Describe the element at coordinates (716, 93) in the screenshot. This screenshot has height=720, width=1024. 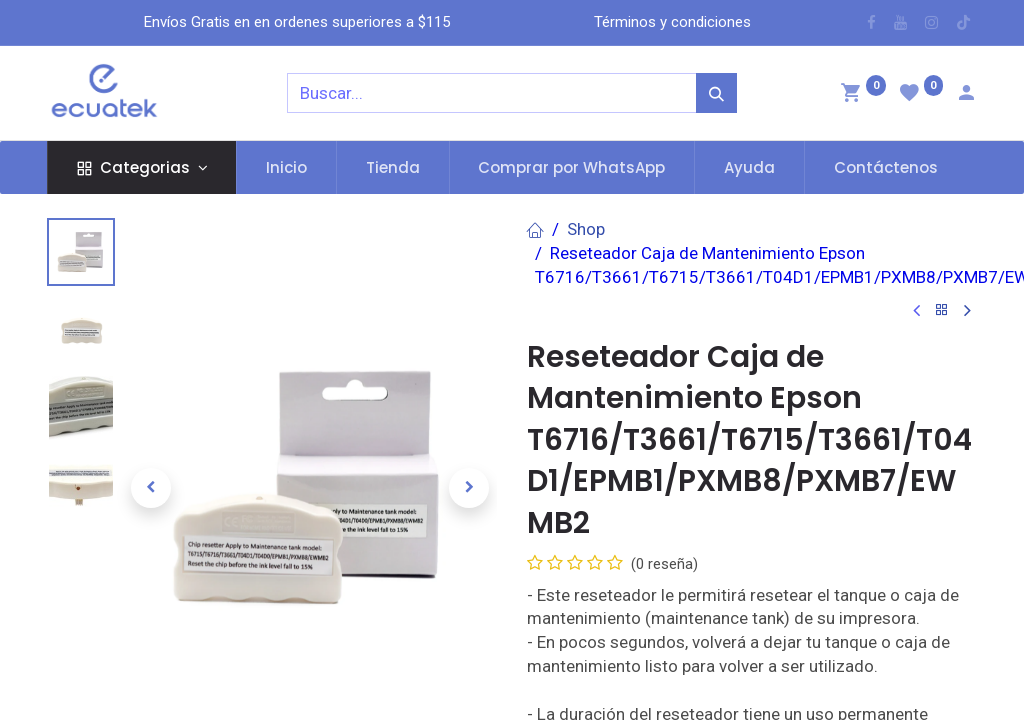
I see `[Búsqueda]` at that location.